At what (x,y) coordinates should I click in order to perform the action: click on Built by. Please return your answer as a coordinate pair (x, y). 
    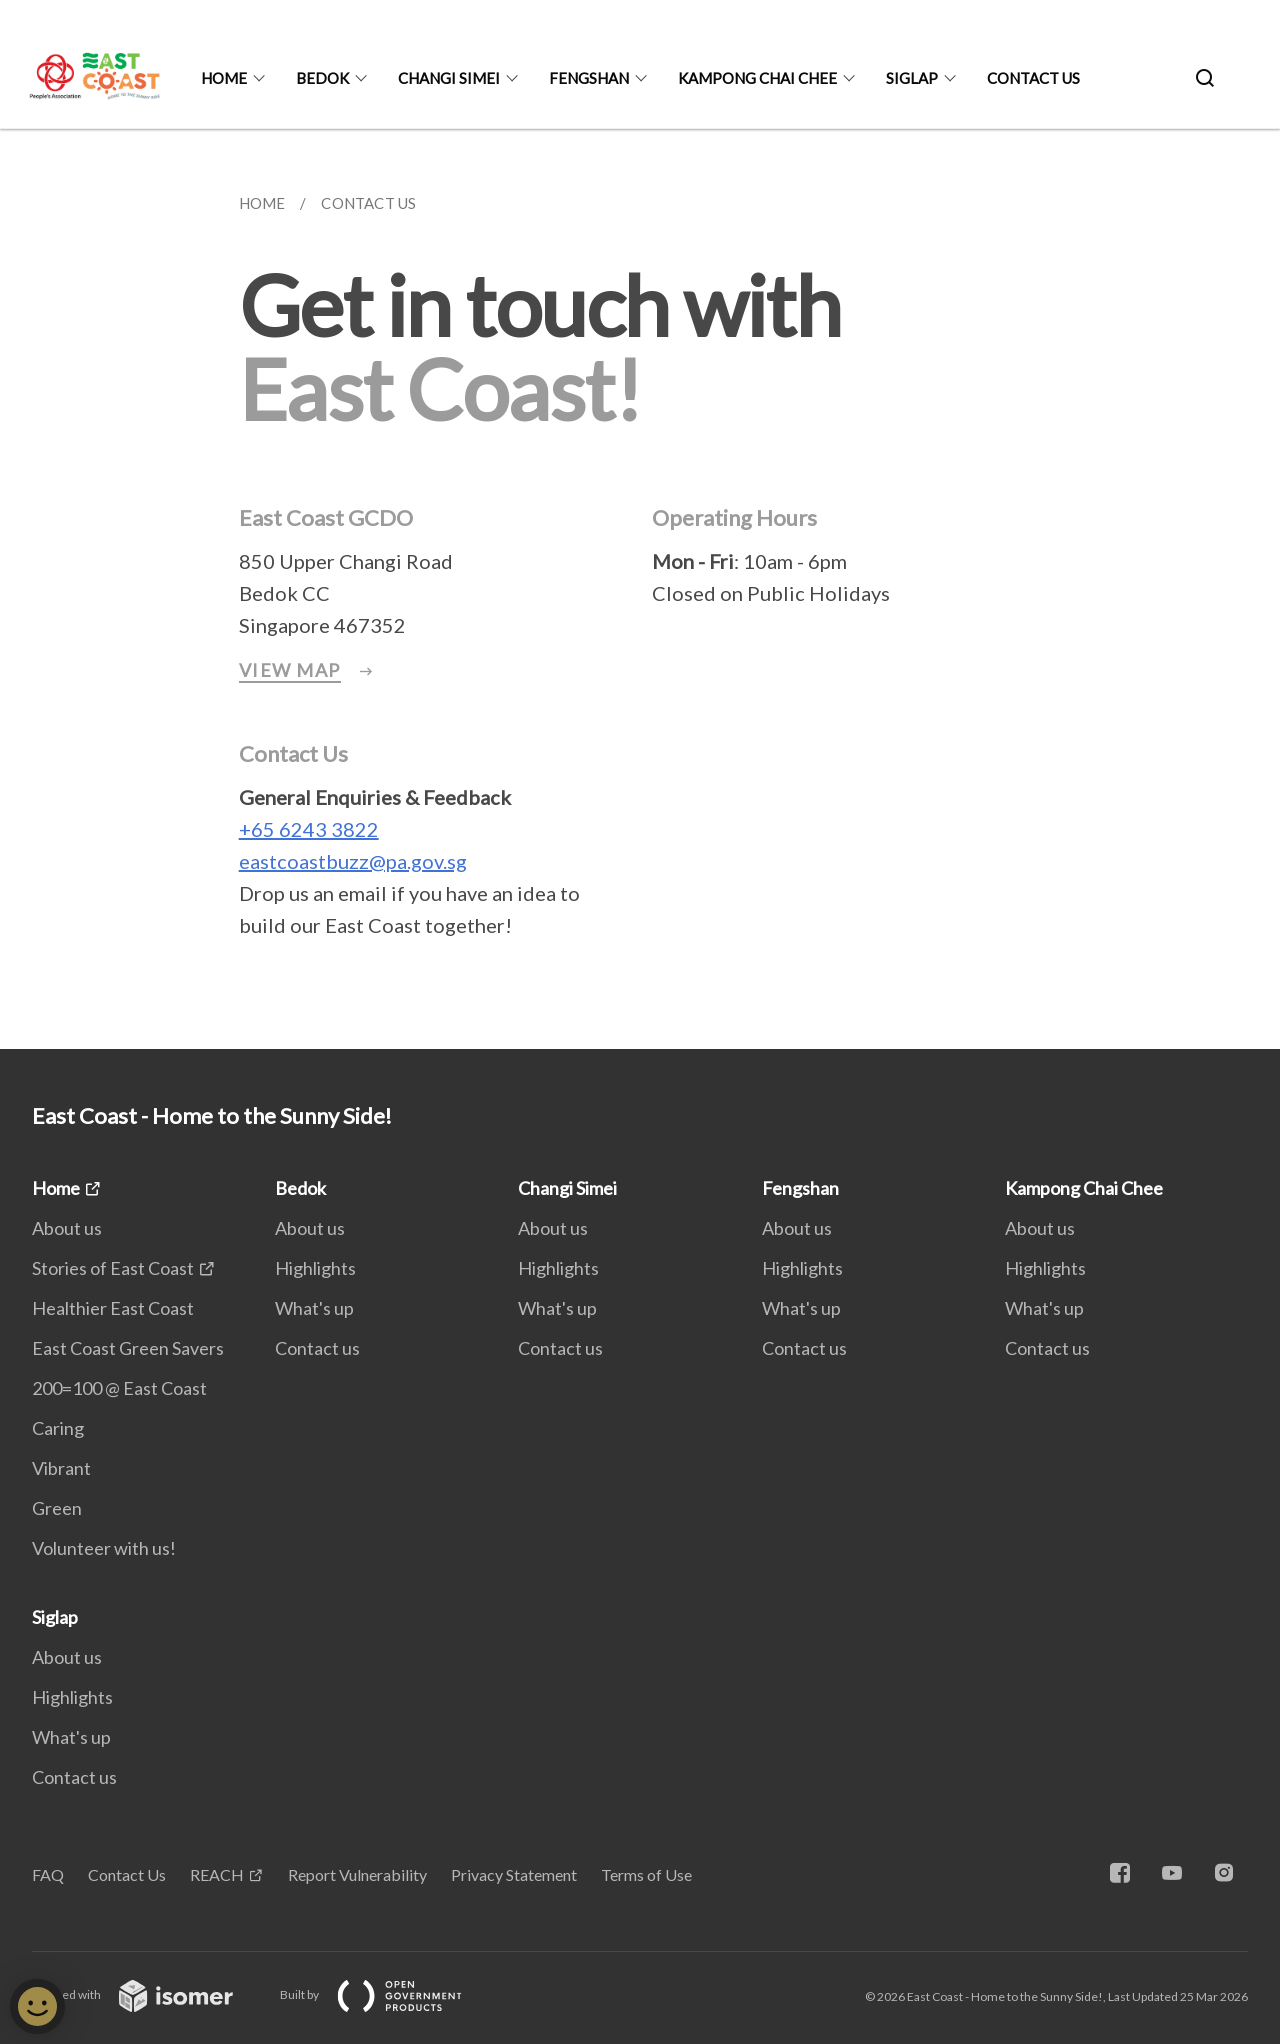
    Looking at the image, I should click on (387, 1994).